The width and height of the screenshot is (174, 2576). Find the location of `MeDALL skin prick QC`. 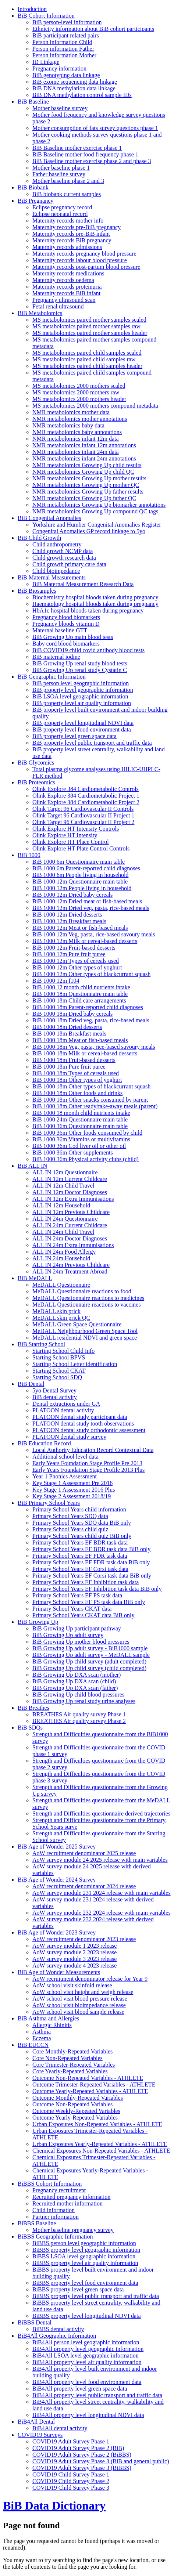

MeDALL skin prick QC is located at coordinates (61, 1318).